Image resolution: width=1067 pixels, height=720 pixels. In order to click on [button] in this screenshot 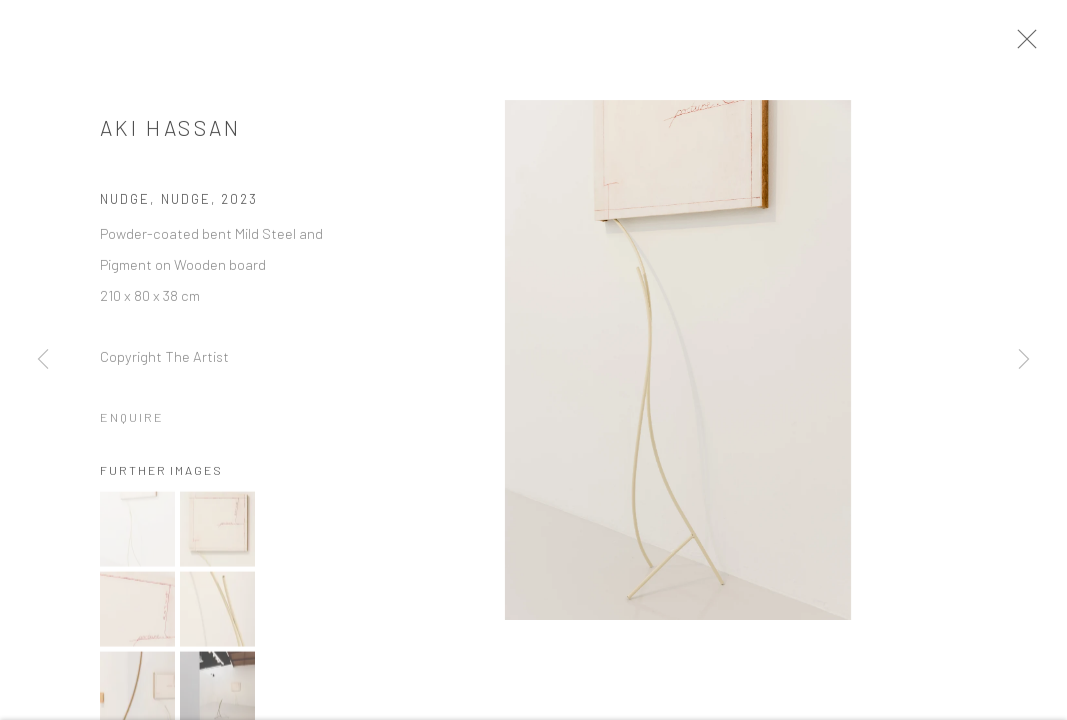, I will do `click(137, 535)`.